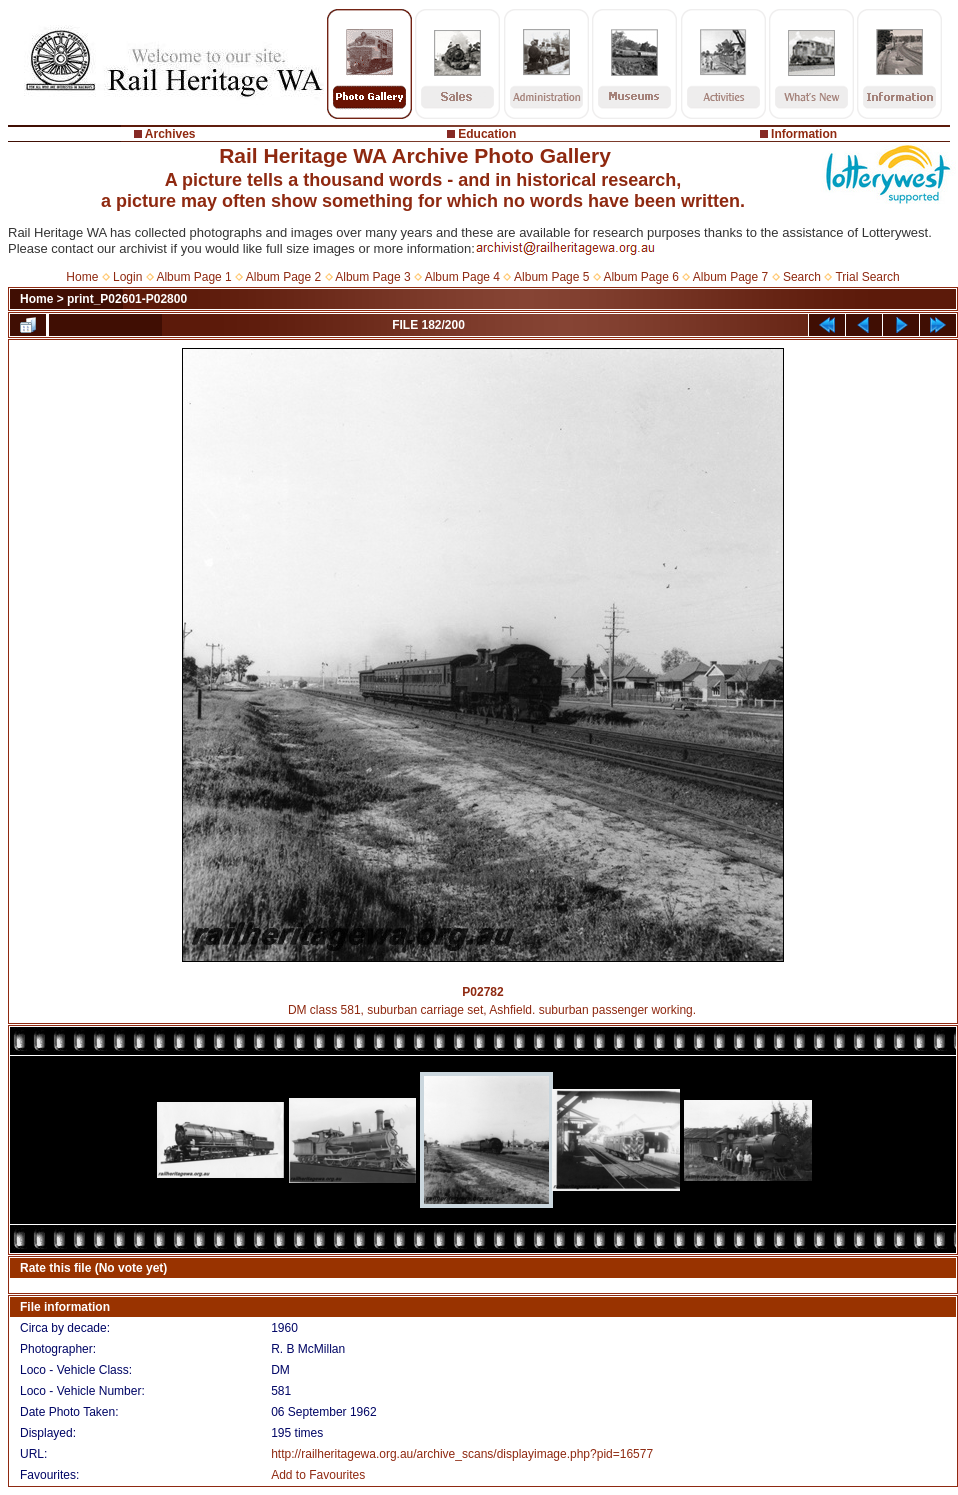 This screenshot has width=958, height=1495. Describe the element at coordinates (318, 1475) in the screenshot. I see `Add to Favourites` at that location.